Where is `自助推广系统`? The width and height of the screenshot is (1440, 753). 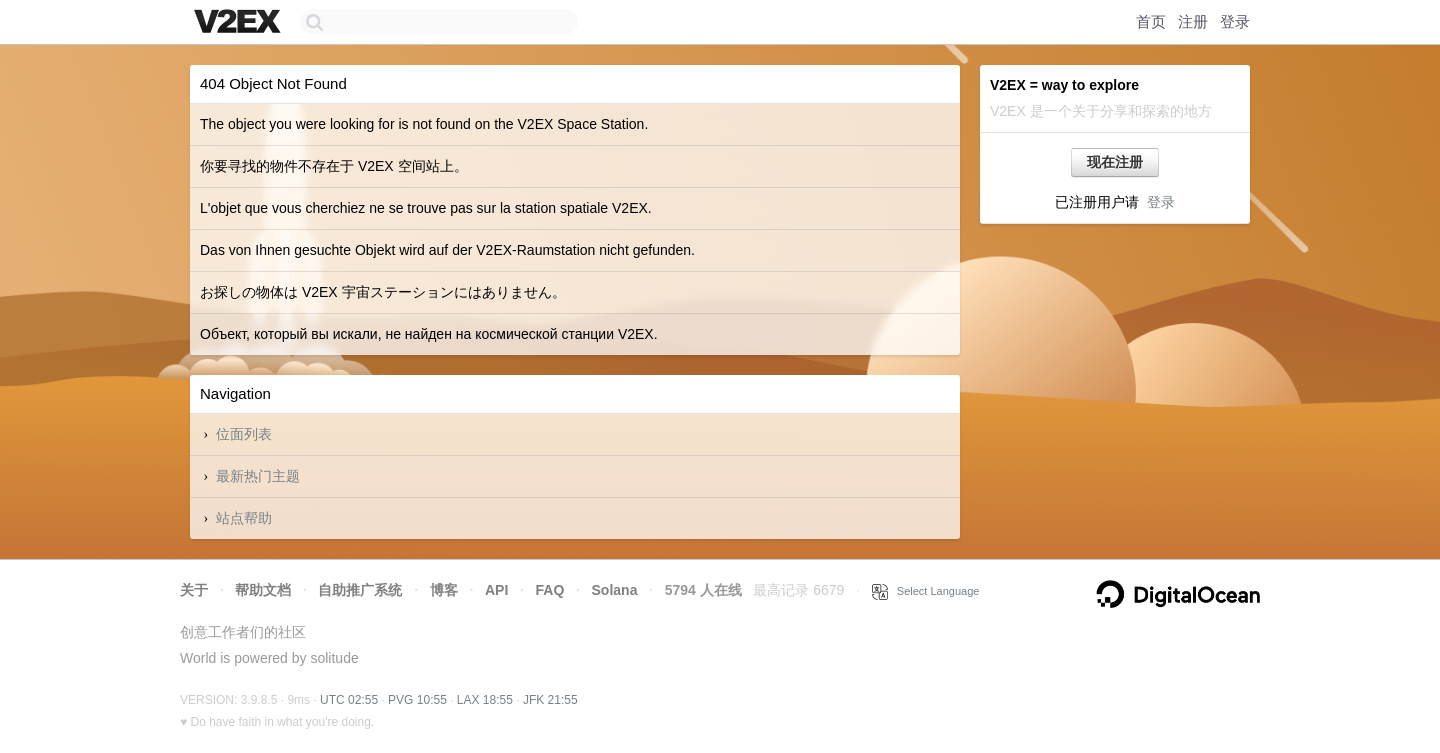
自助推广系统 is located at coordinates (360, 590).